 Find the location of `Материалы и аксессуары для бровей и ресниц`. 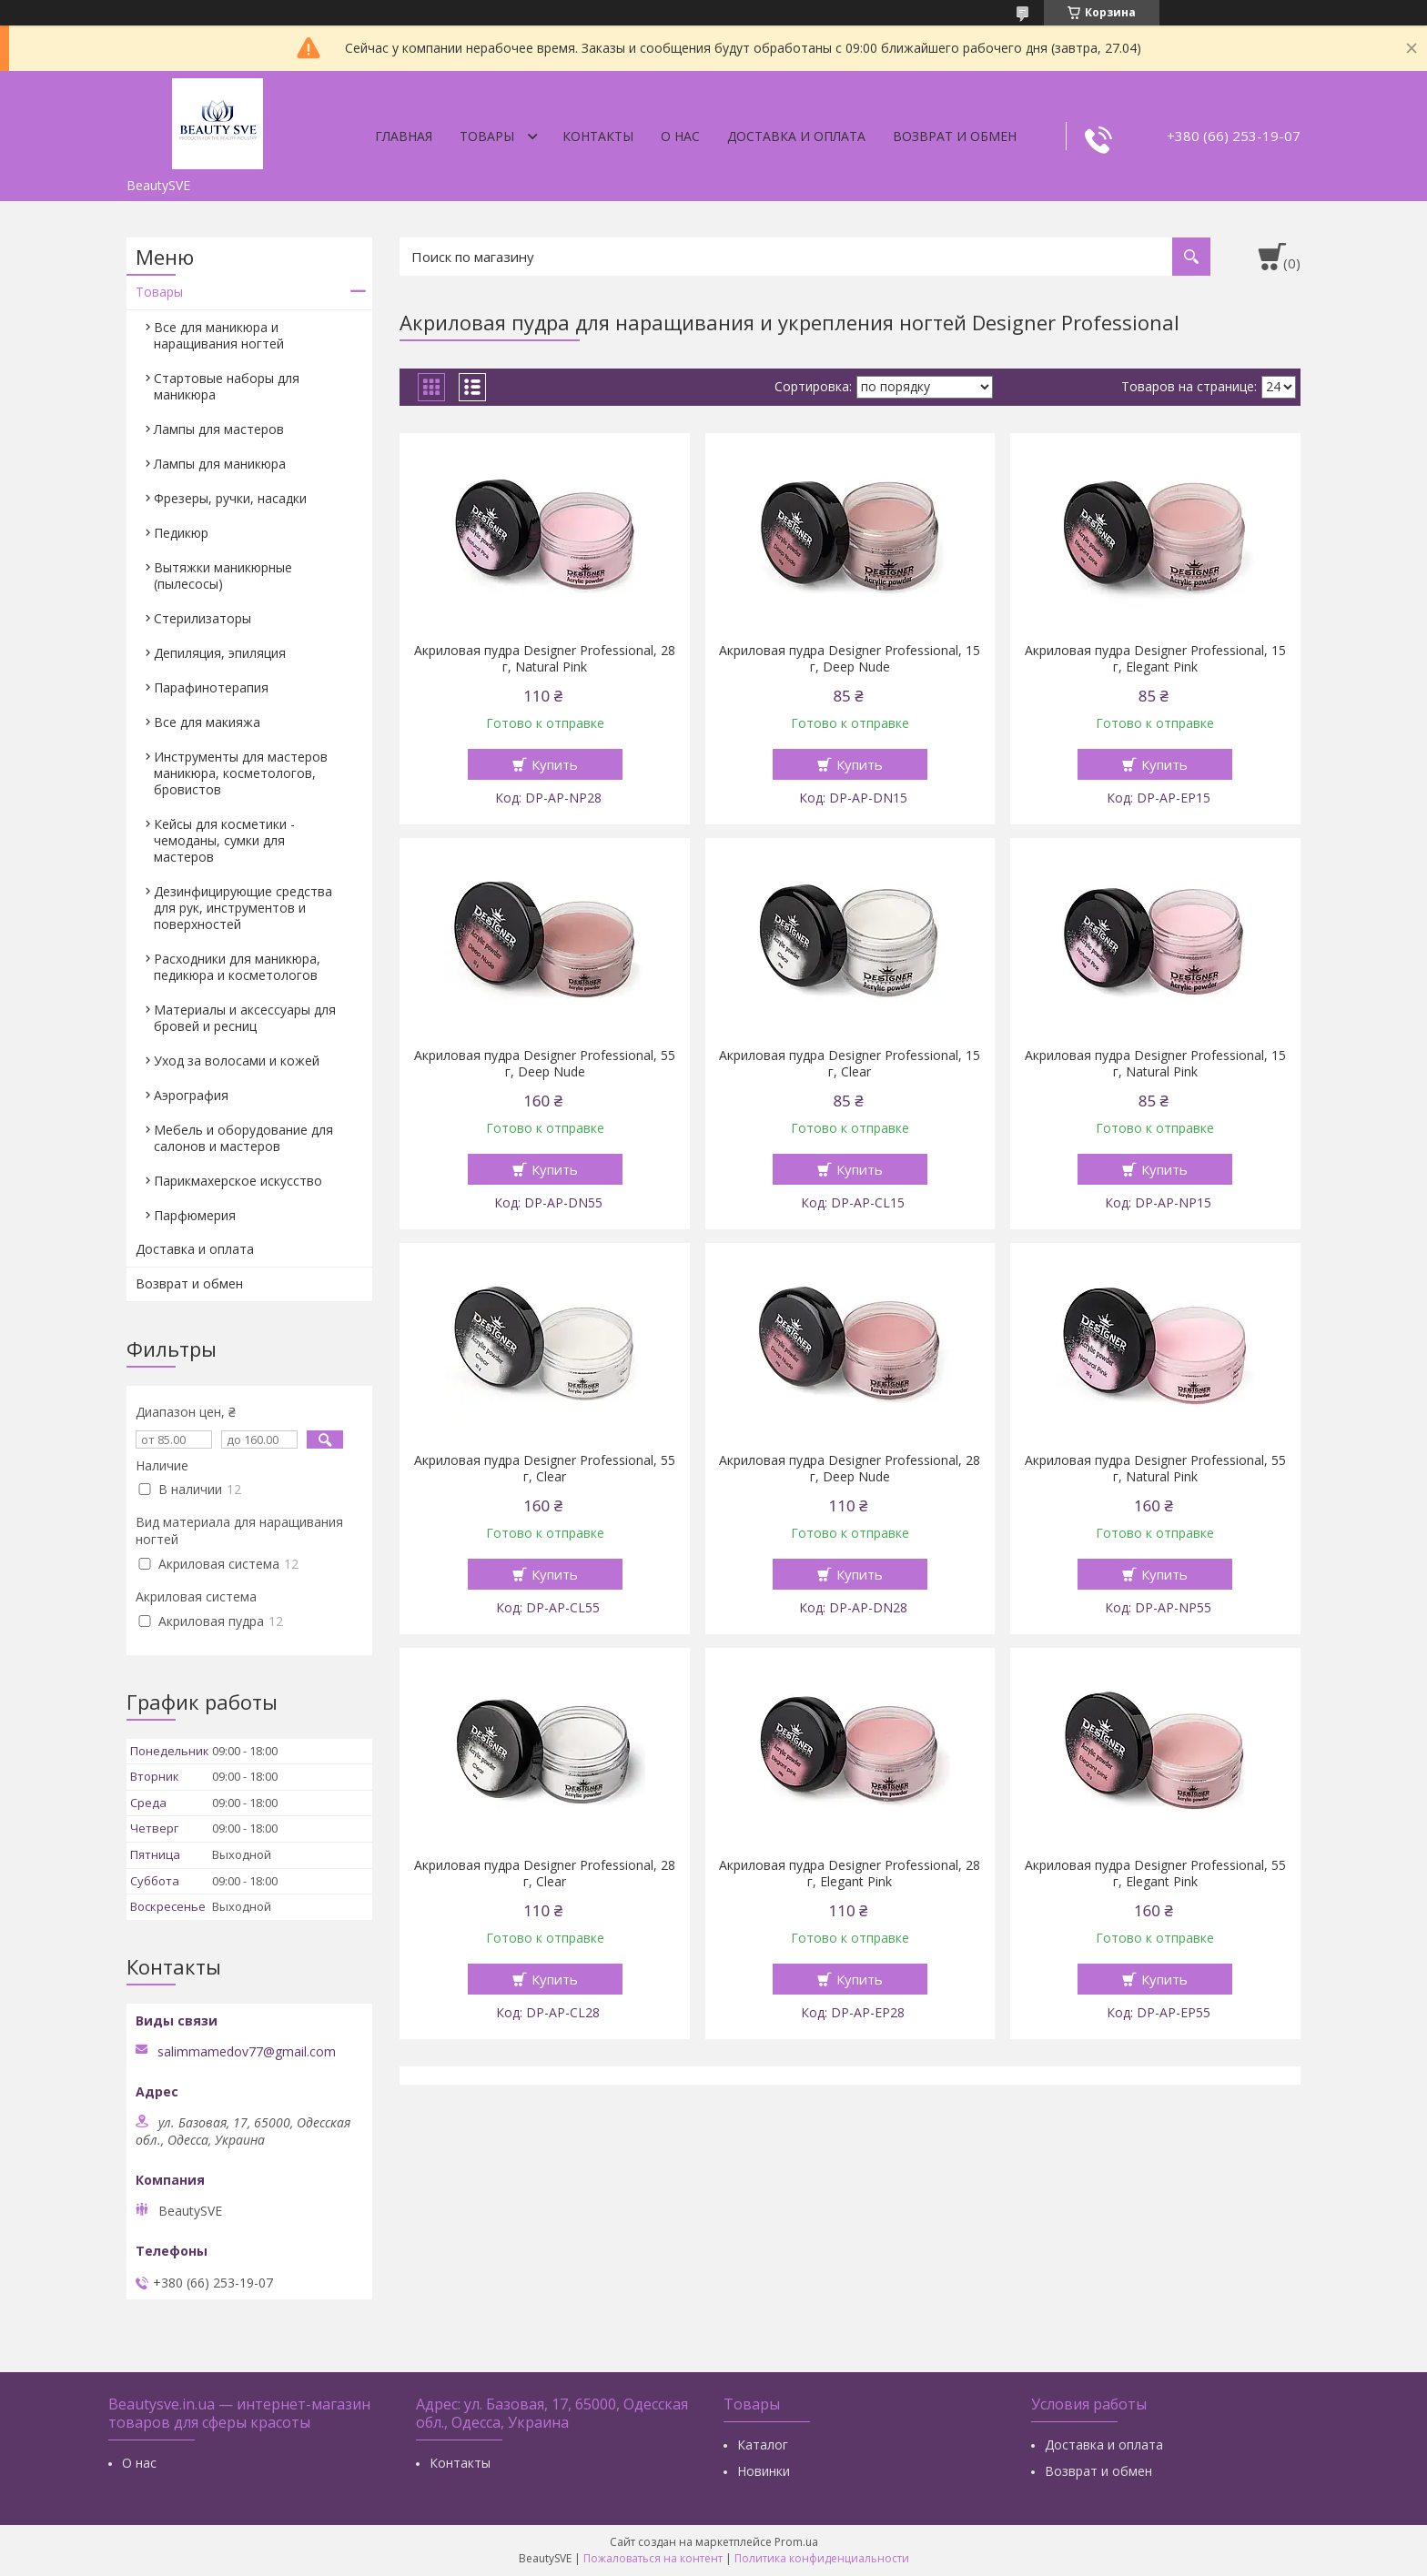

Материалы и аксессуары для бровей и ресниц is located at coordinates (245, 1018).